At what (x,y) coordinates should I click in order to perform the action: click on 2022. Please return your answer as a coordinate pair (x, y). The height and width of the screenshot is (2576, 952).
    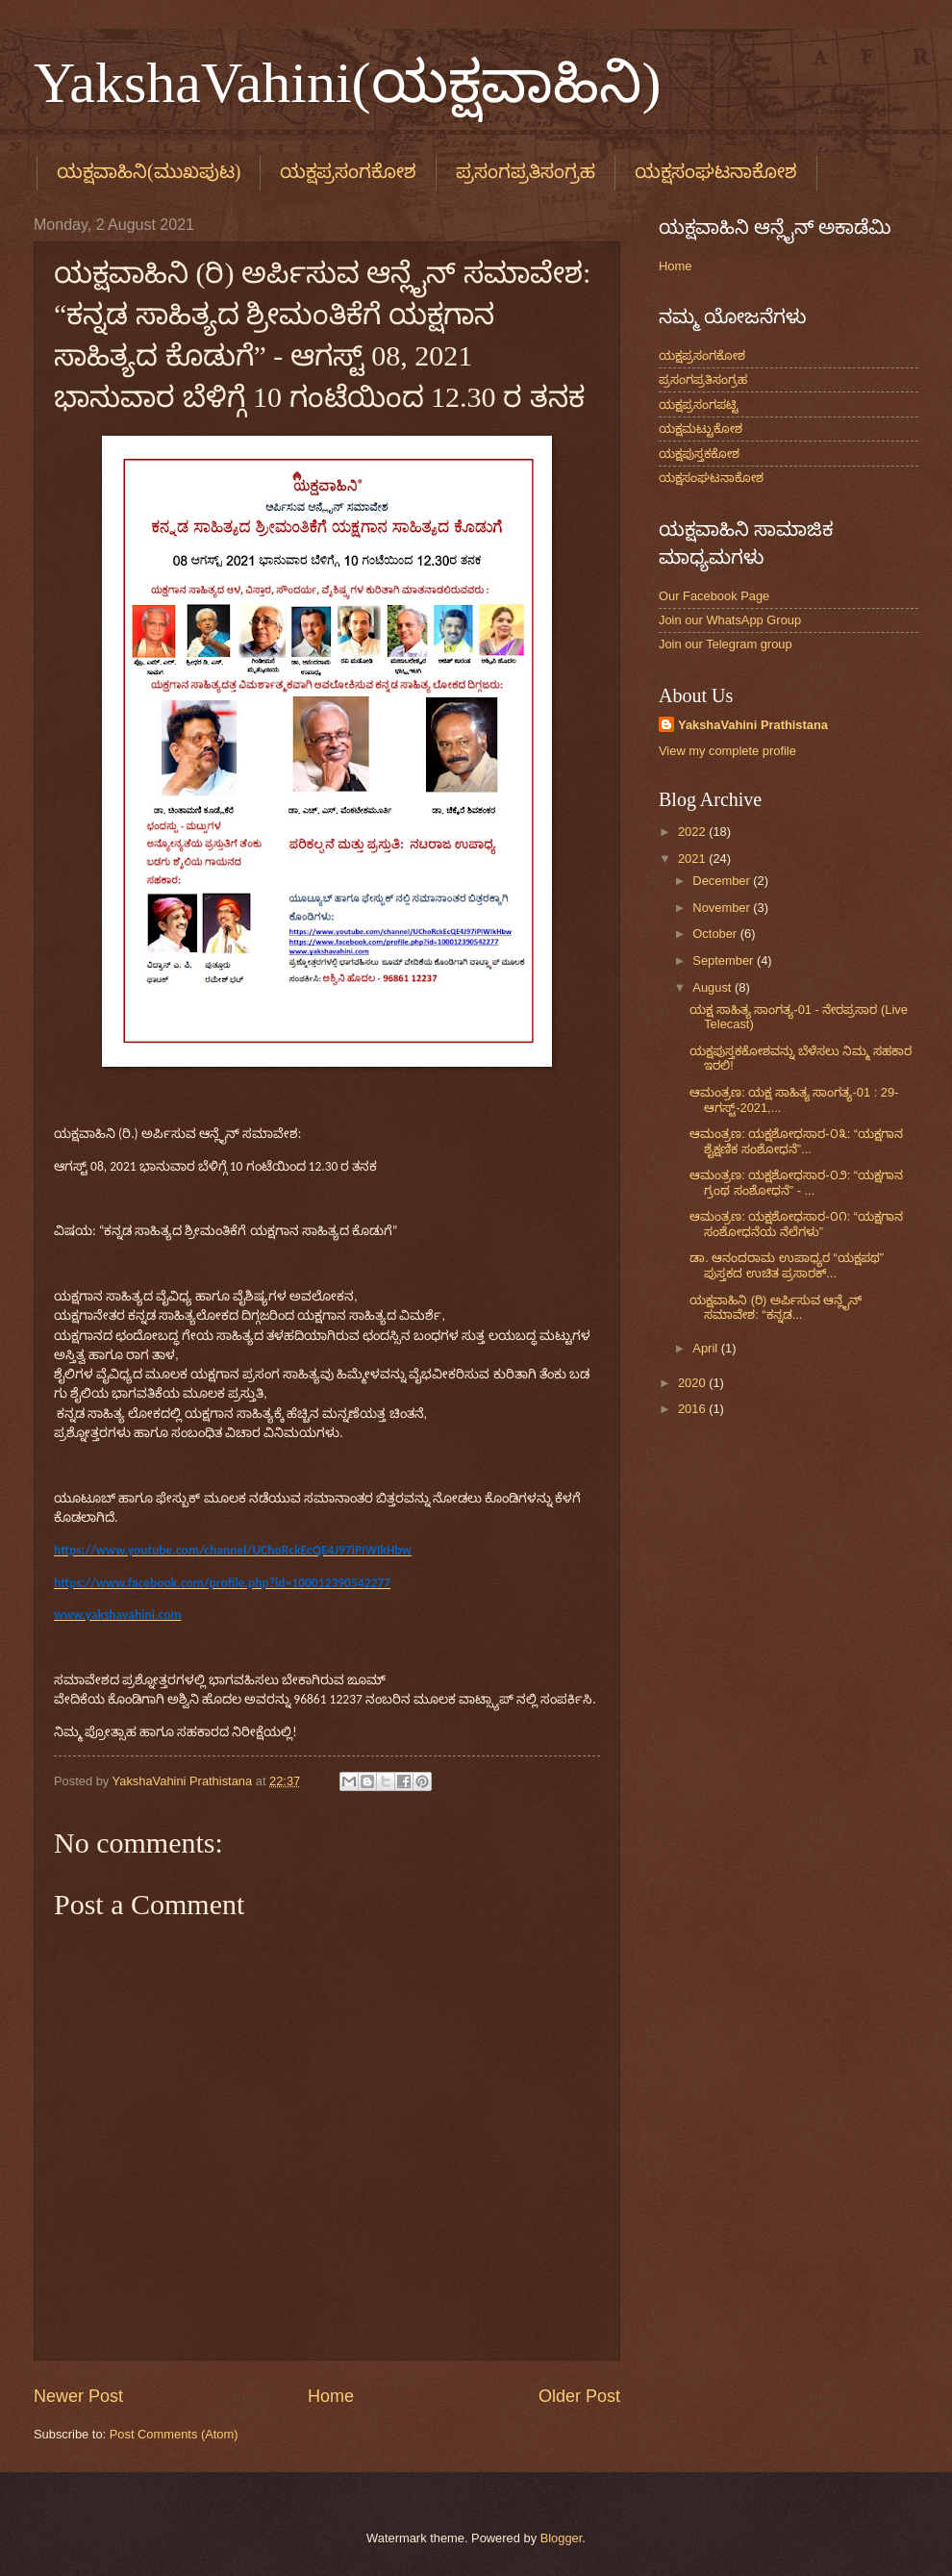
    Looking at the image, I should click on (693, 831).